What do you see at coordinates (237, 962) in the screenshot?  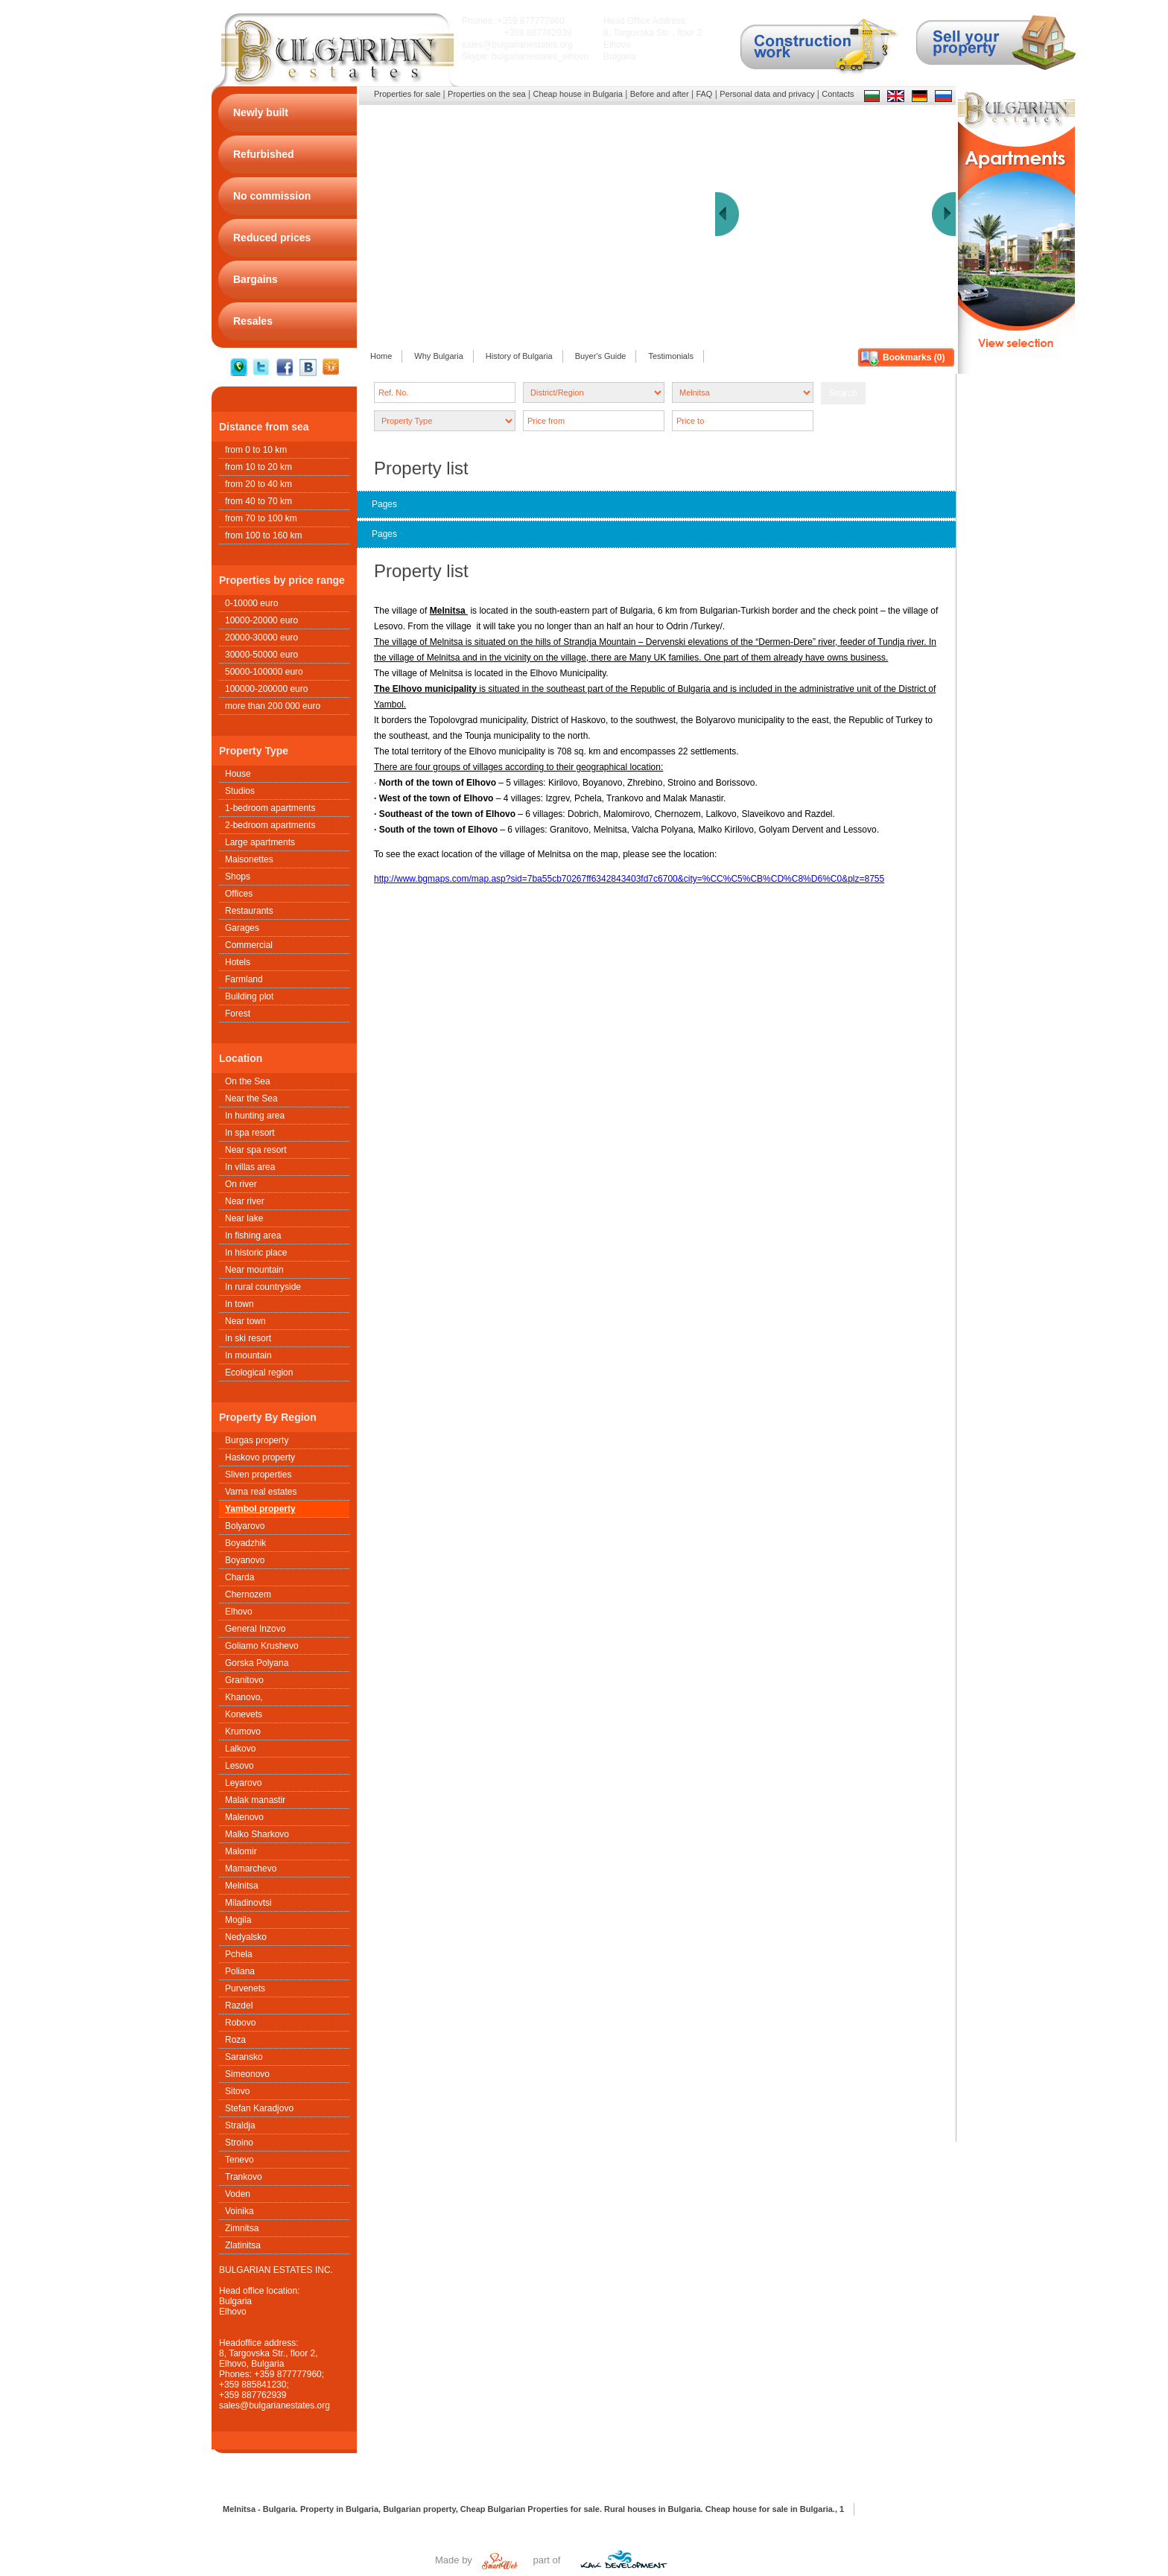 I see `Hotels` at bounding box center [237, 962].